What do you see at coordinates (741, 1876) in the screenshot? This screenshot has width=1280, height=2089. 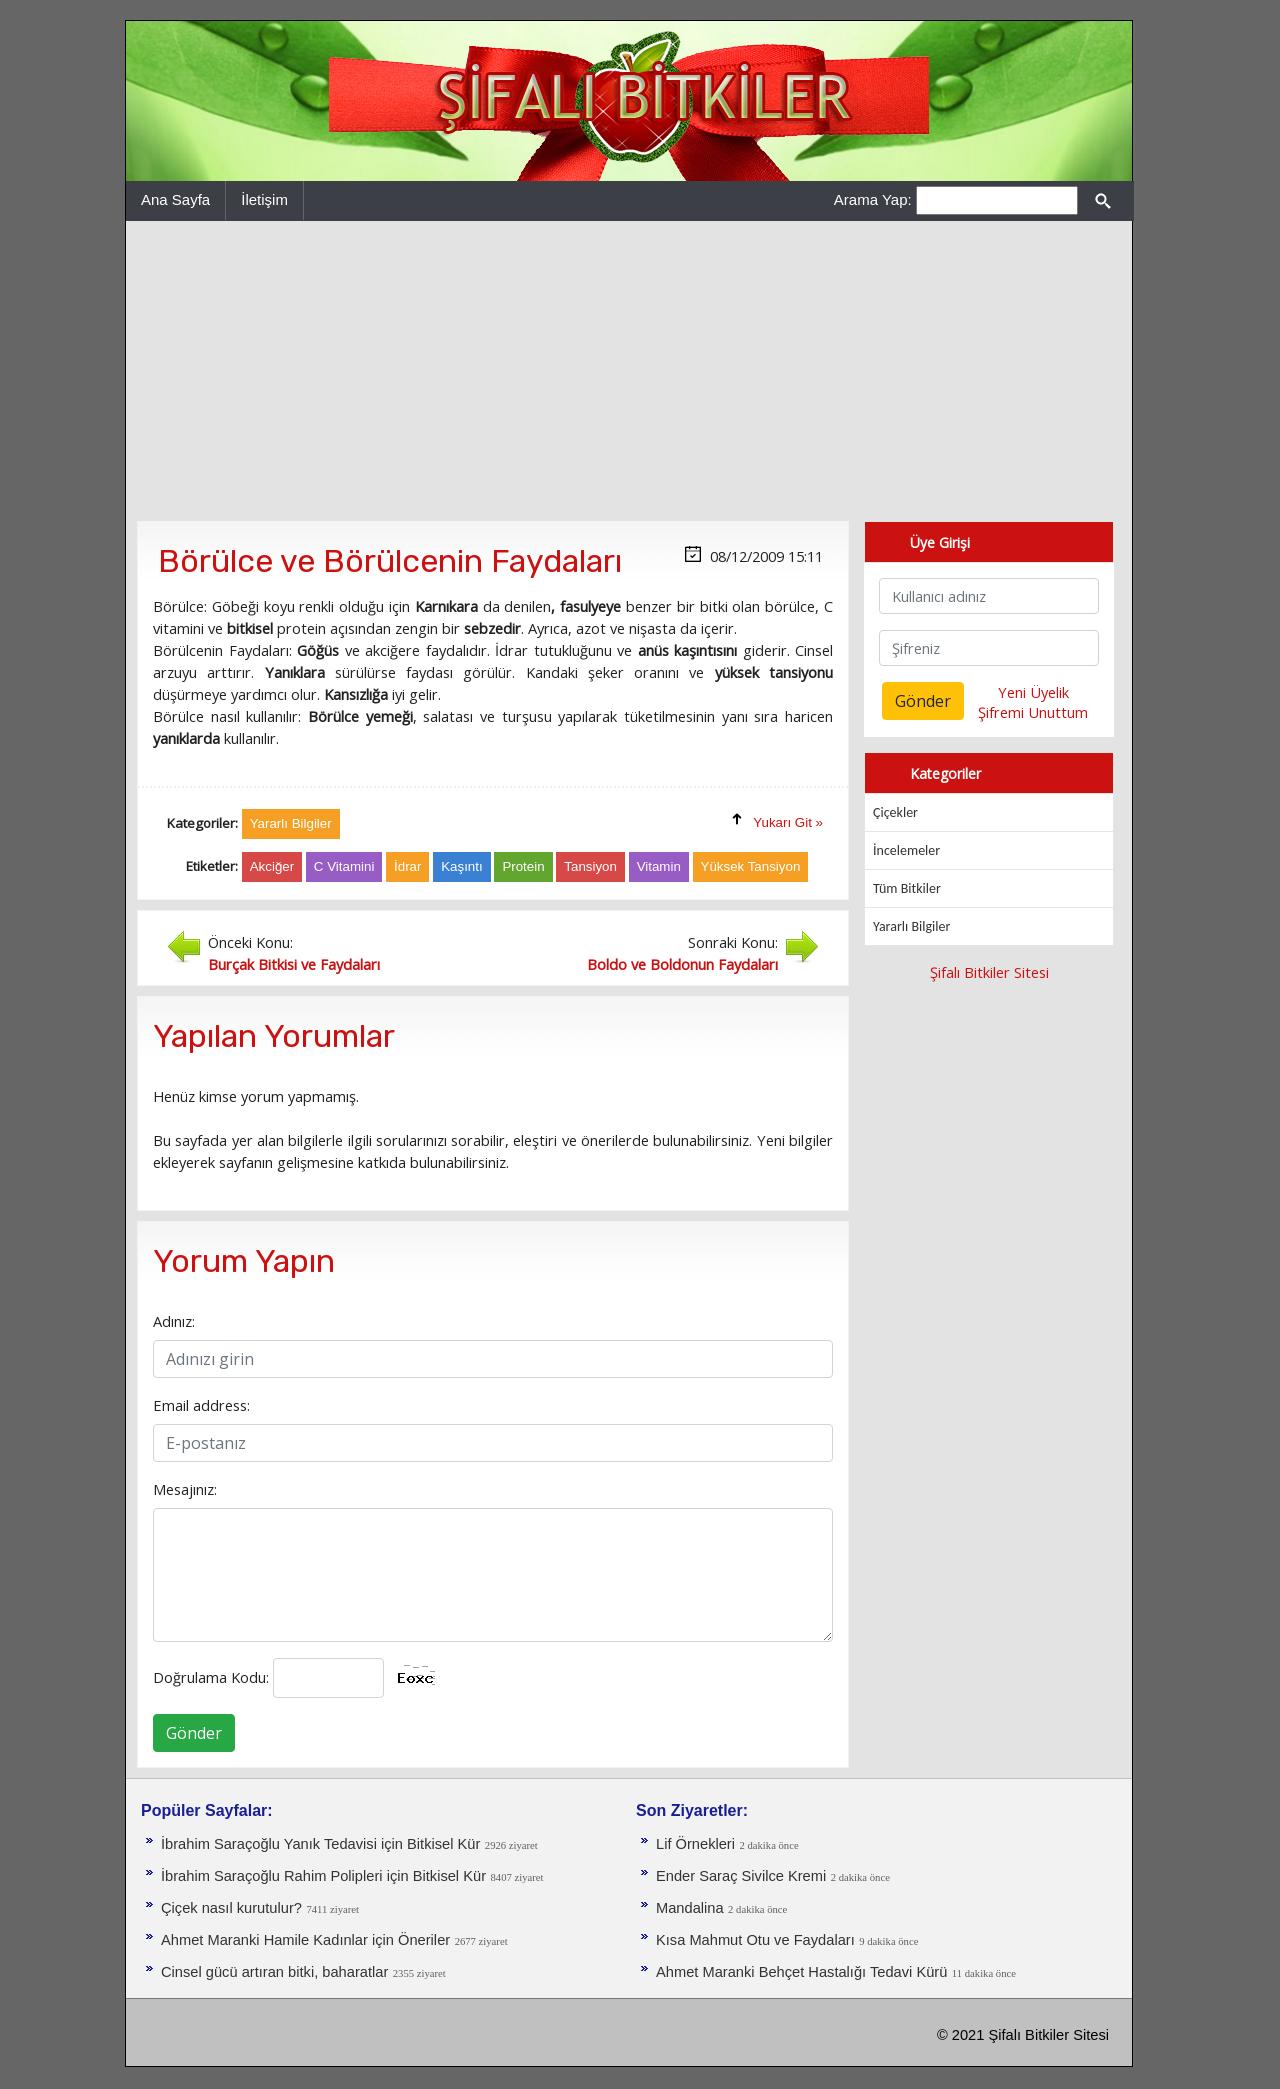 I see `Ender Saraç Sivilce Kremi` at bounding box center [741, 1876].